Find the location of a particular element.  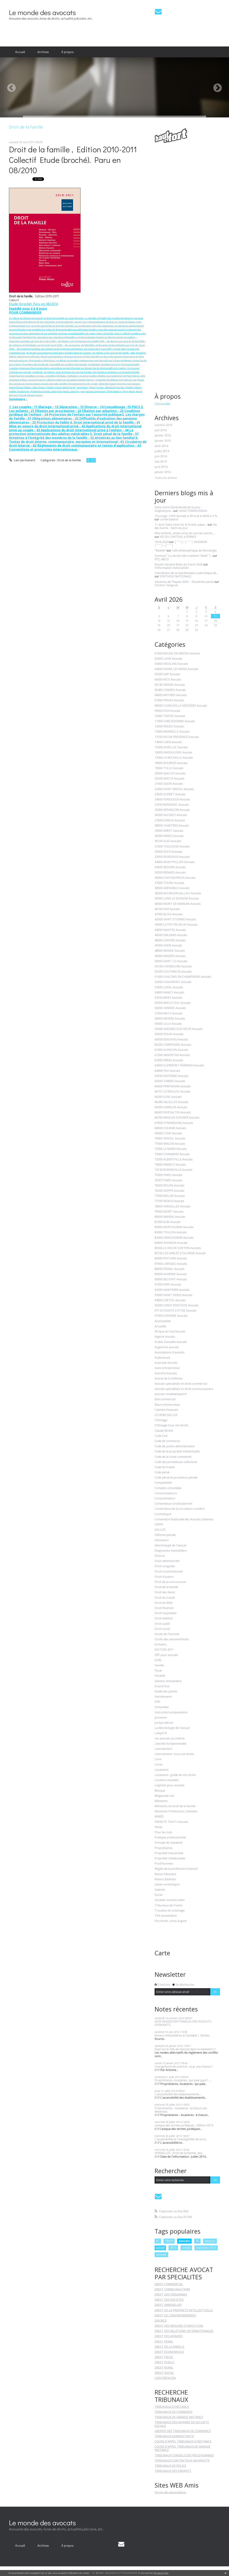

janvier 2015 is located at coordinates (163, 440).